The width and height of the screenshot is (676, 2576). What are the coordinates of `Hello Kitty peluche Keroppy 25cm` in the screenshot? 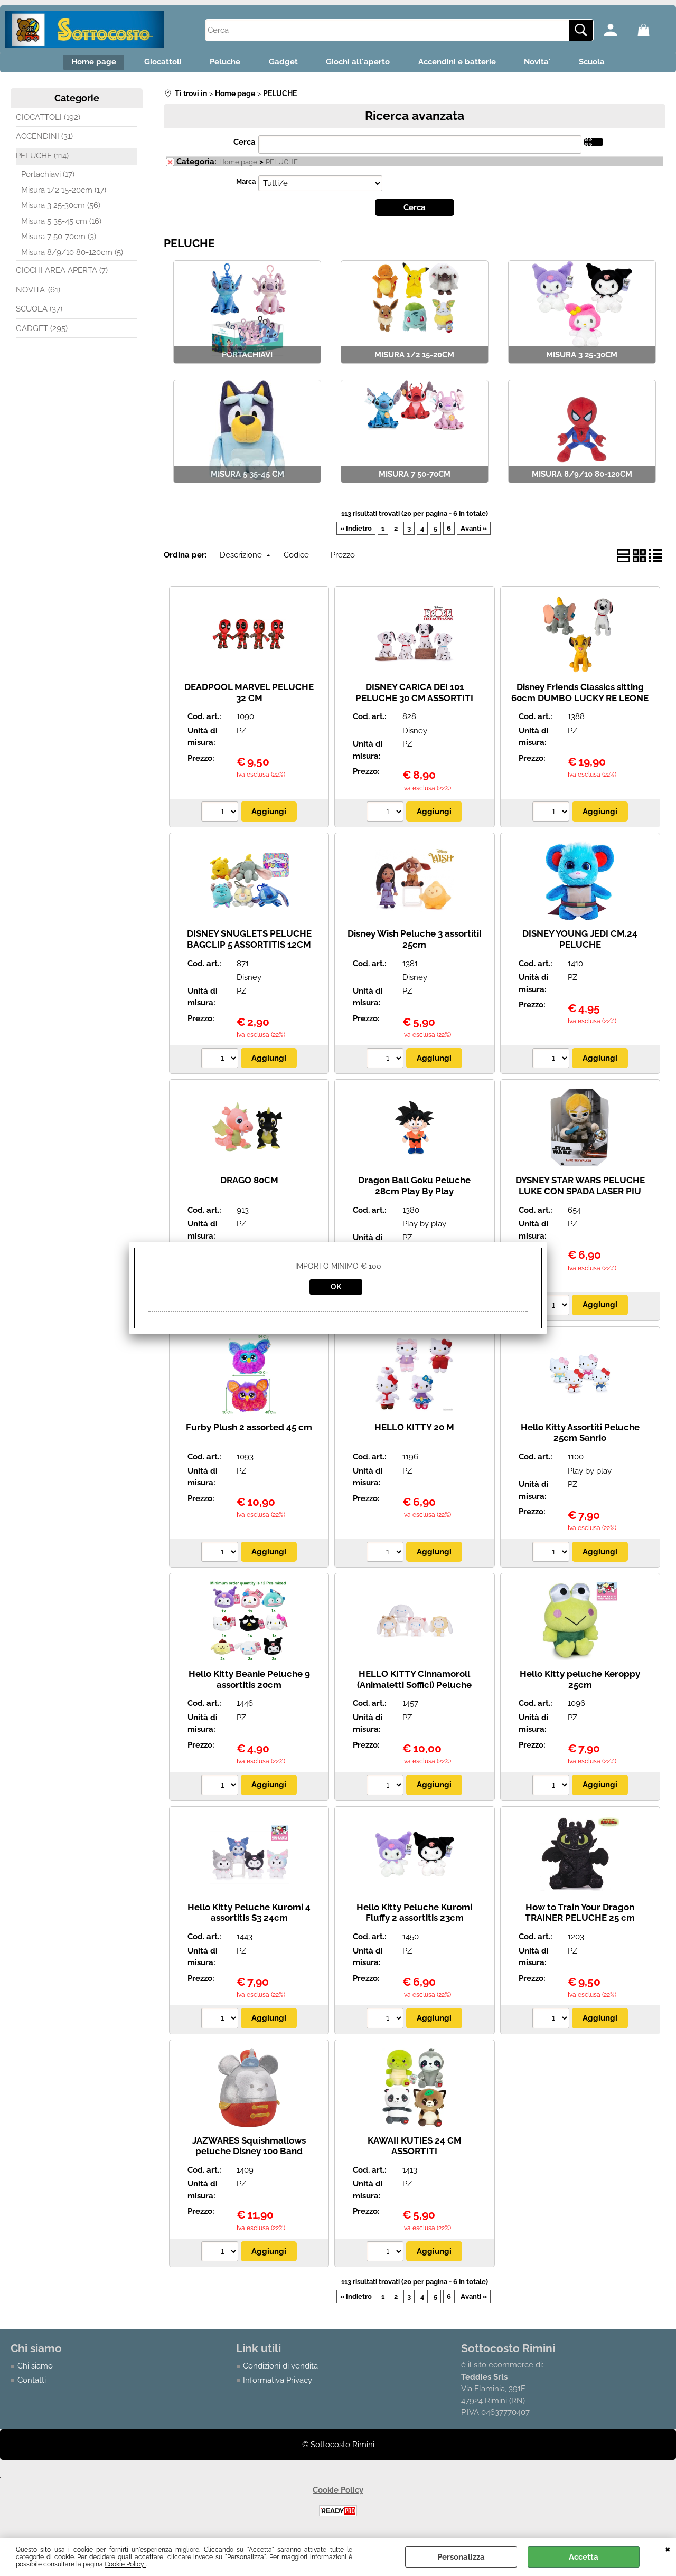 It's located at (580, 1681).